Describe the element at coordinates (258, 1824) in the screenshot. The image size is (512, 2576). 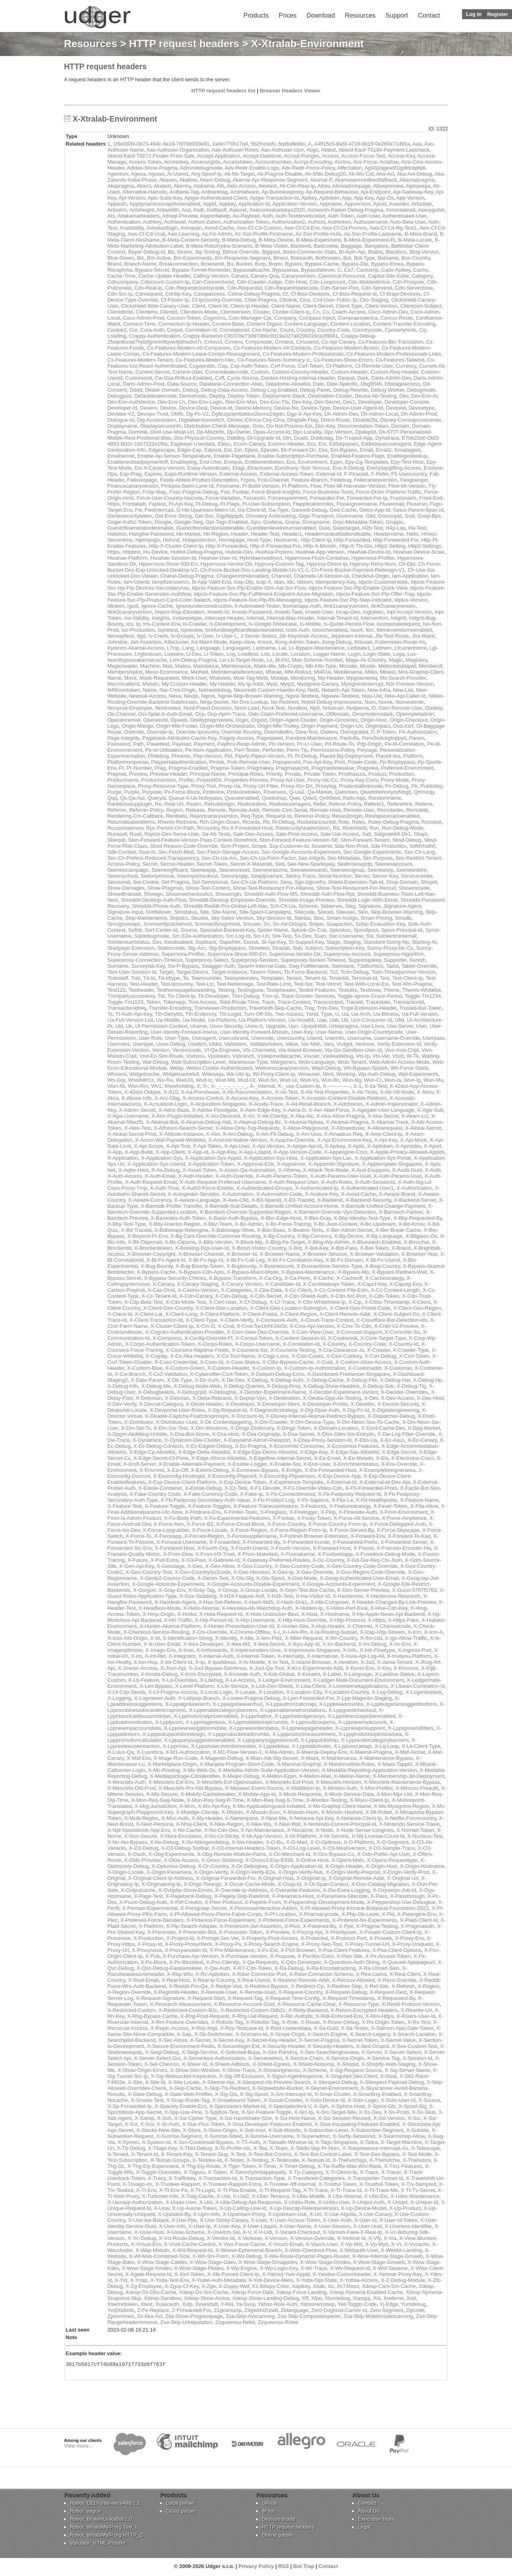
I see `X-Nike-Wa` at that location.